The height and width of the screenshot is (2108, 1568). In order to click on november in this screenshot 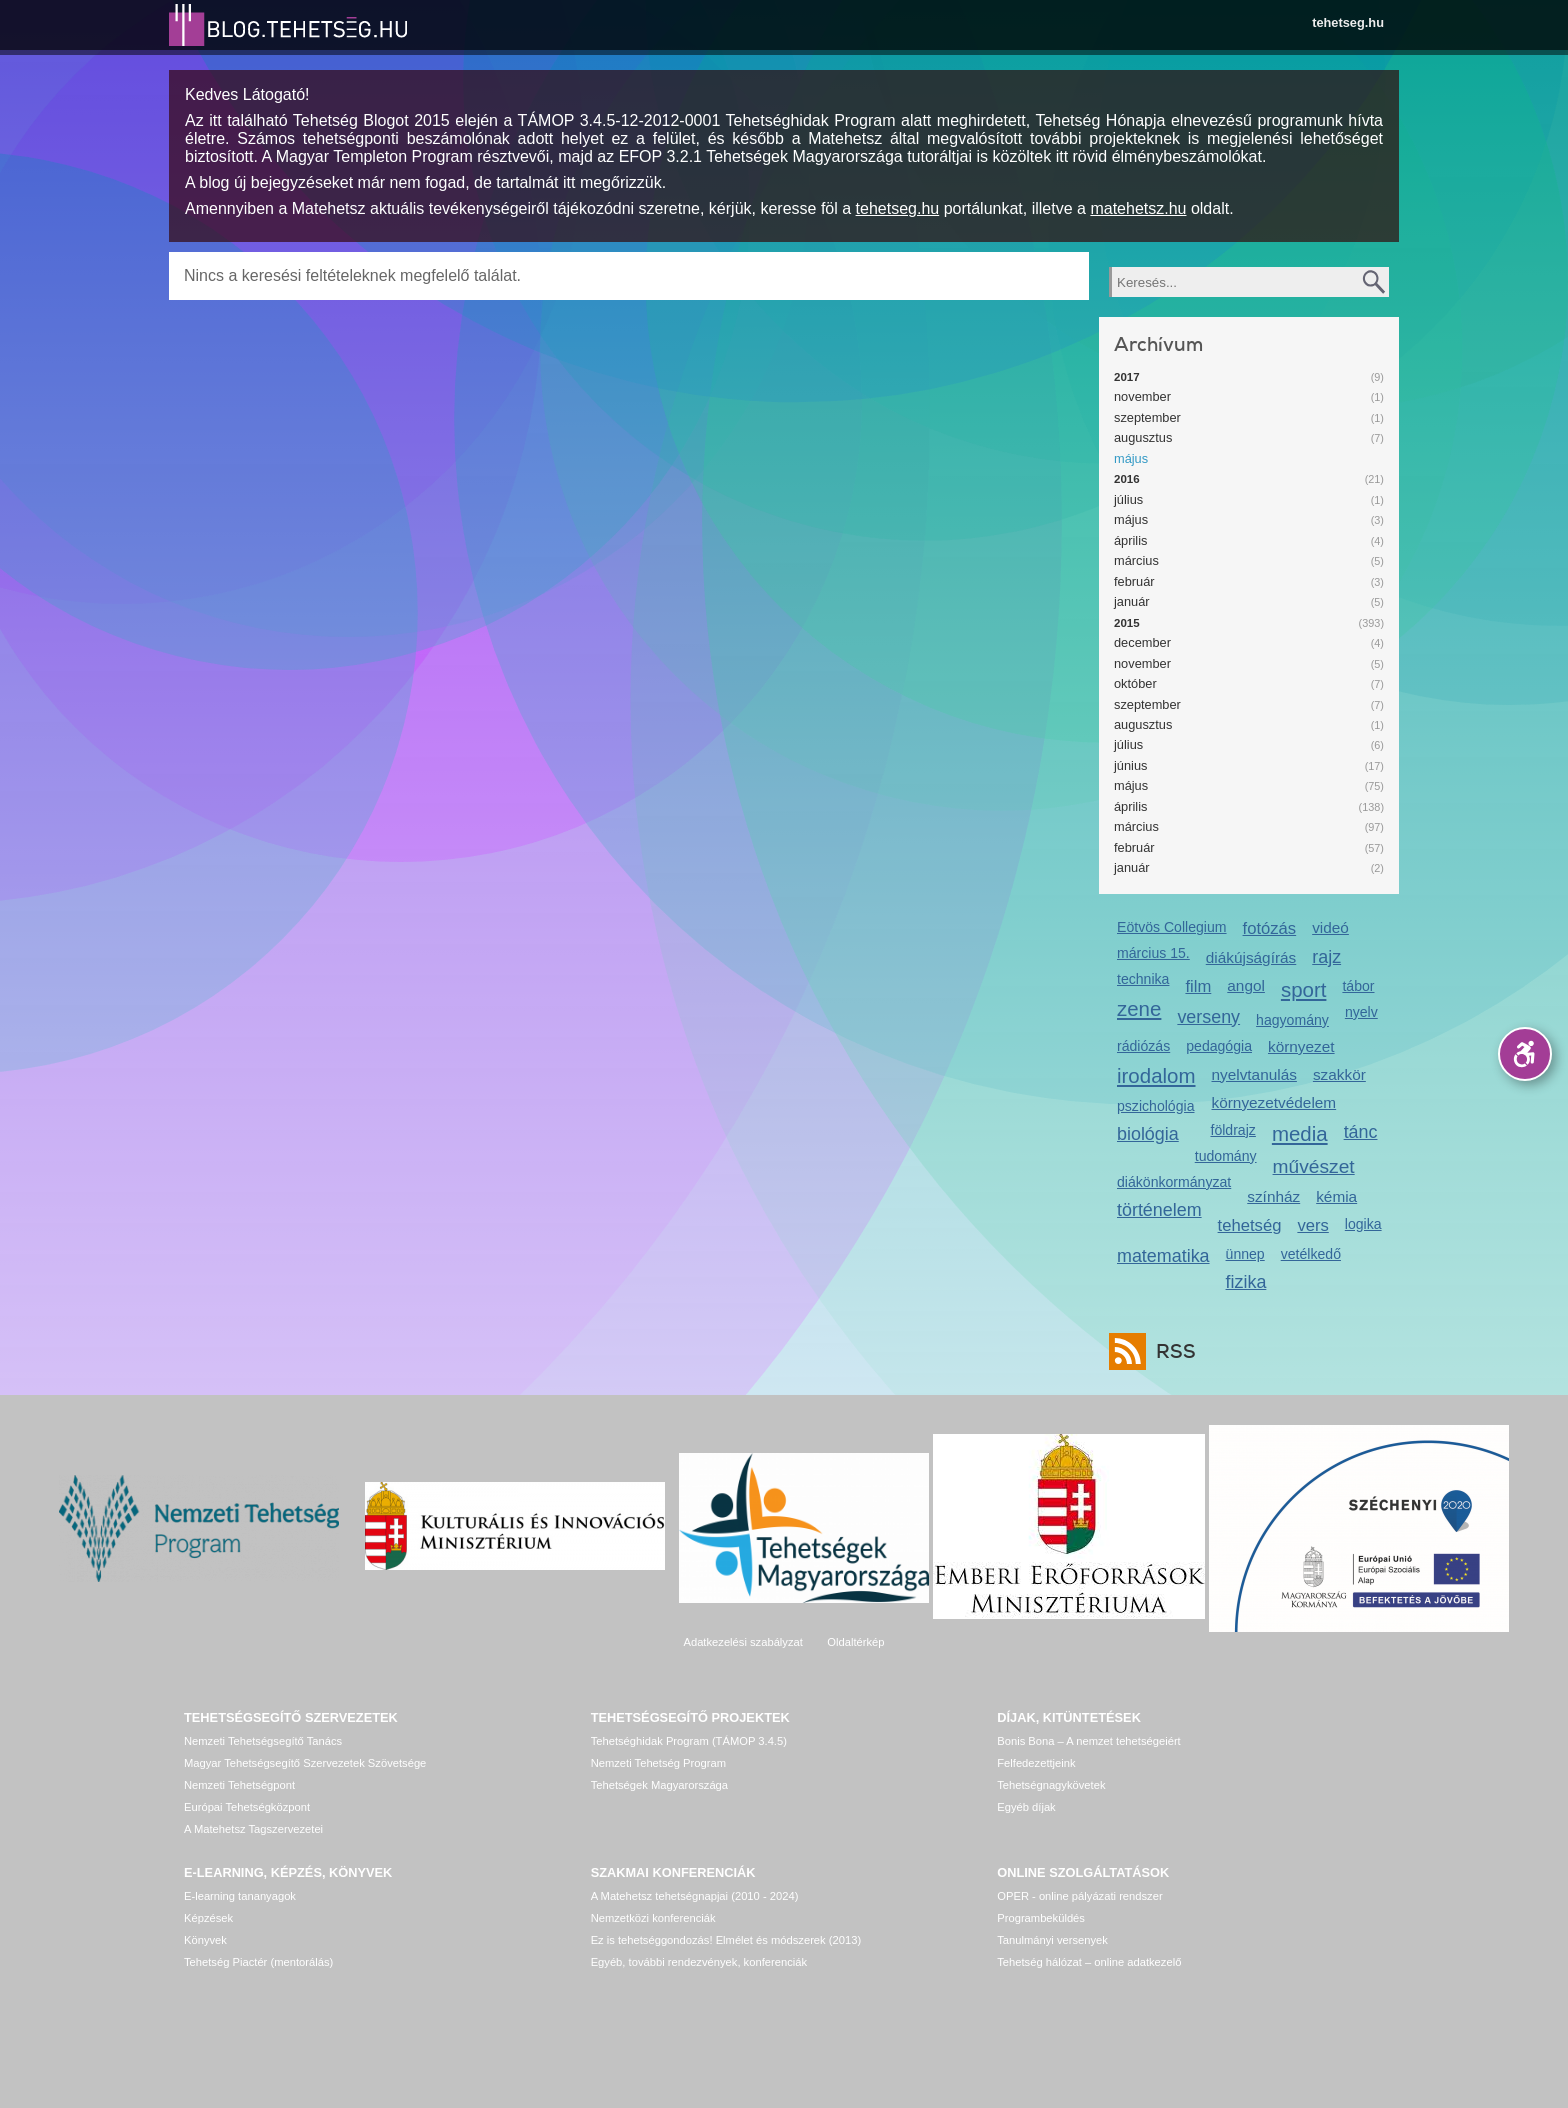, I will do `click(1142, 396)`.